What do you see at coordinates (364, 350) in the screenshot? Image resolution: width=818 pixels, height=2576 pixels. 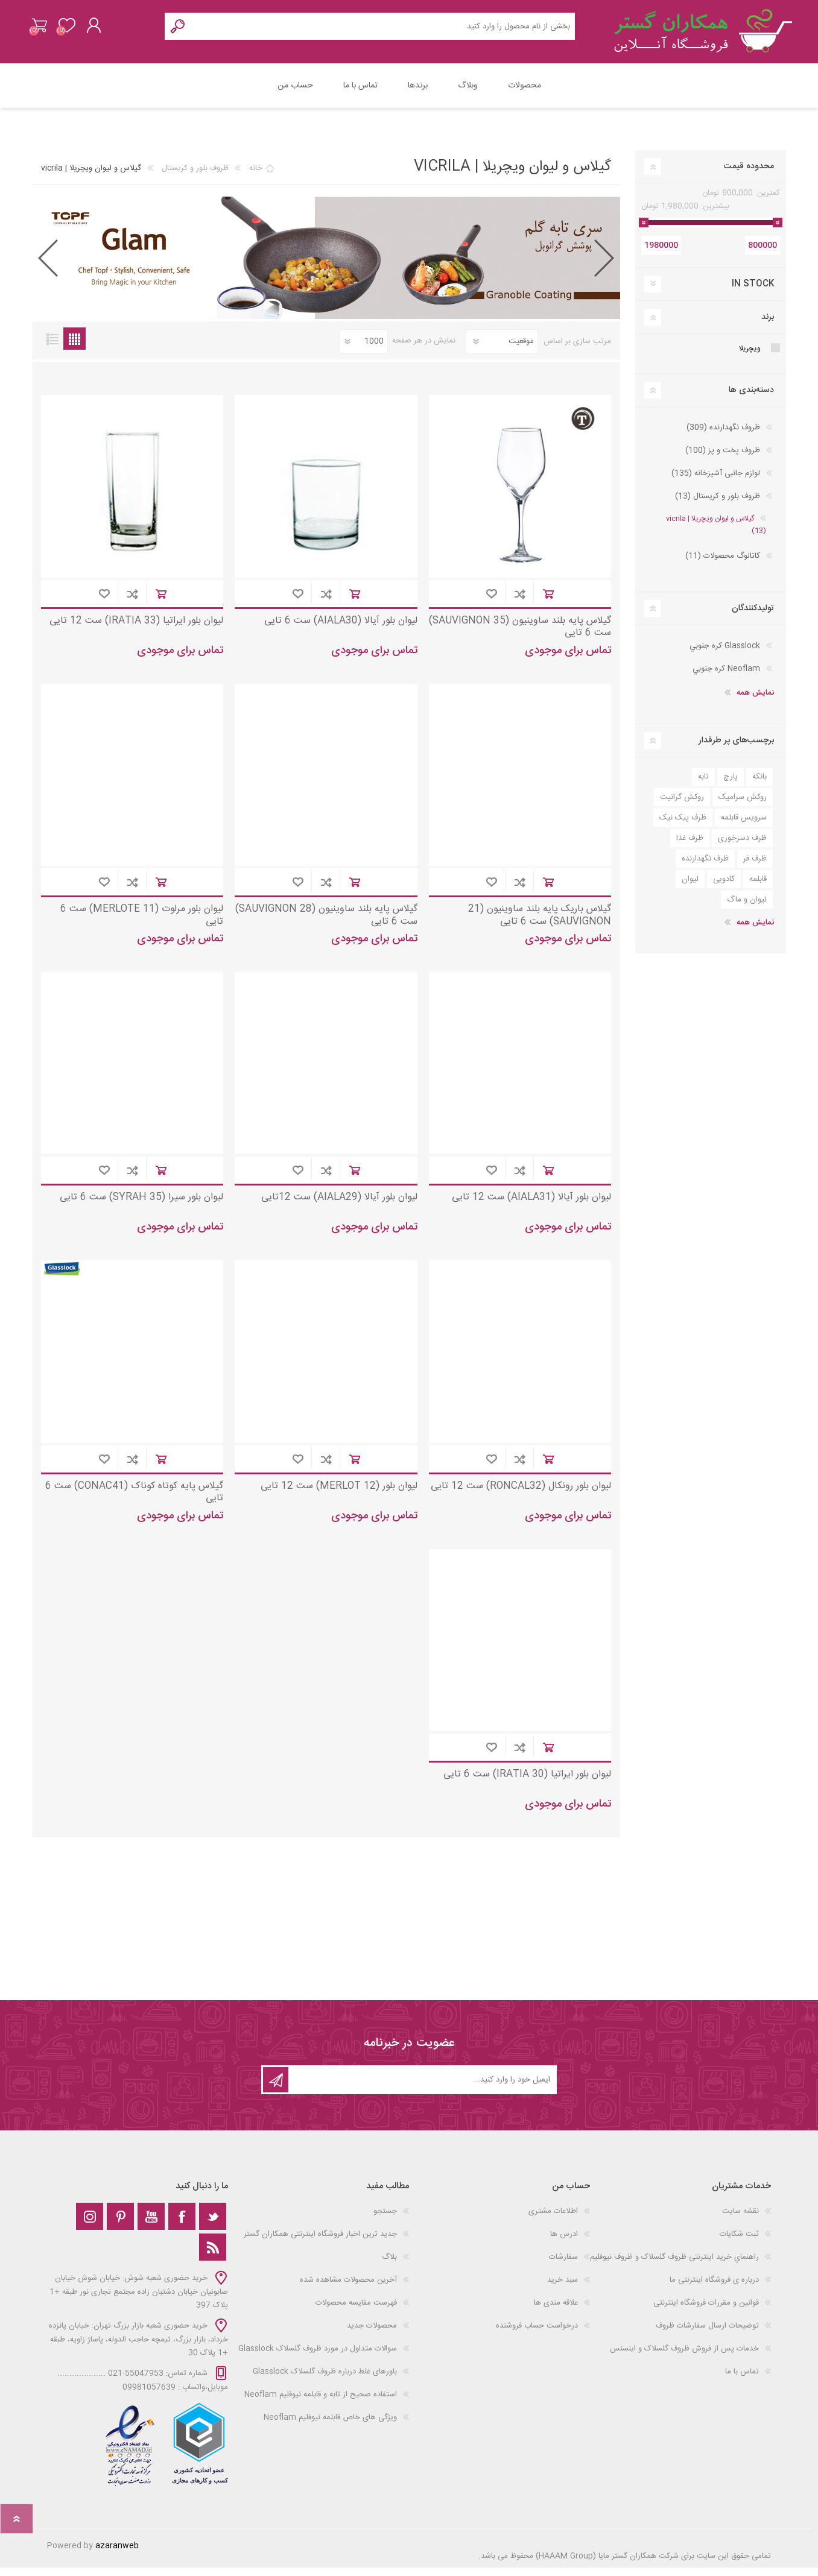 I see `[Select number of products per page]` at bounding box center [364, 350].